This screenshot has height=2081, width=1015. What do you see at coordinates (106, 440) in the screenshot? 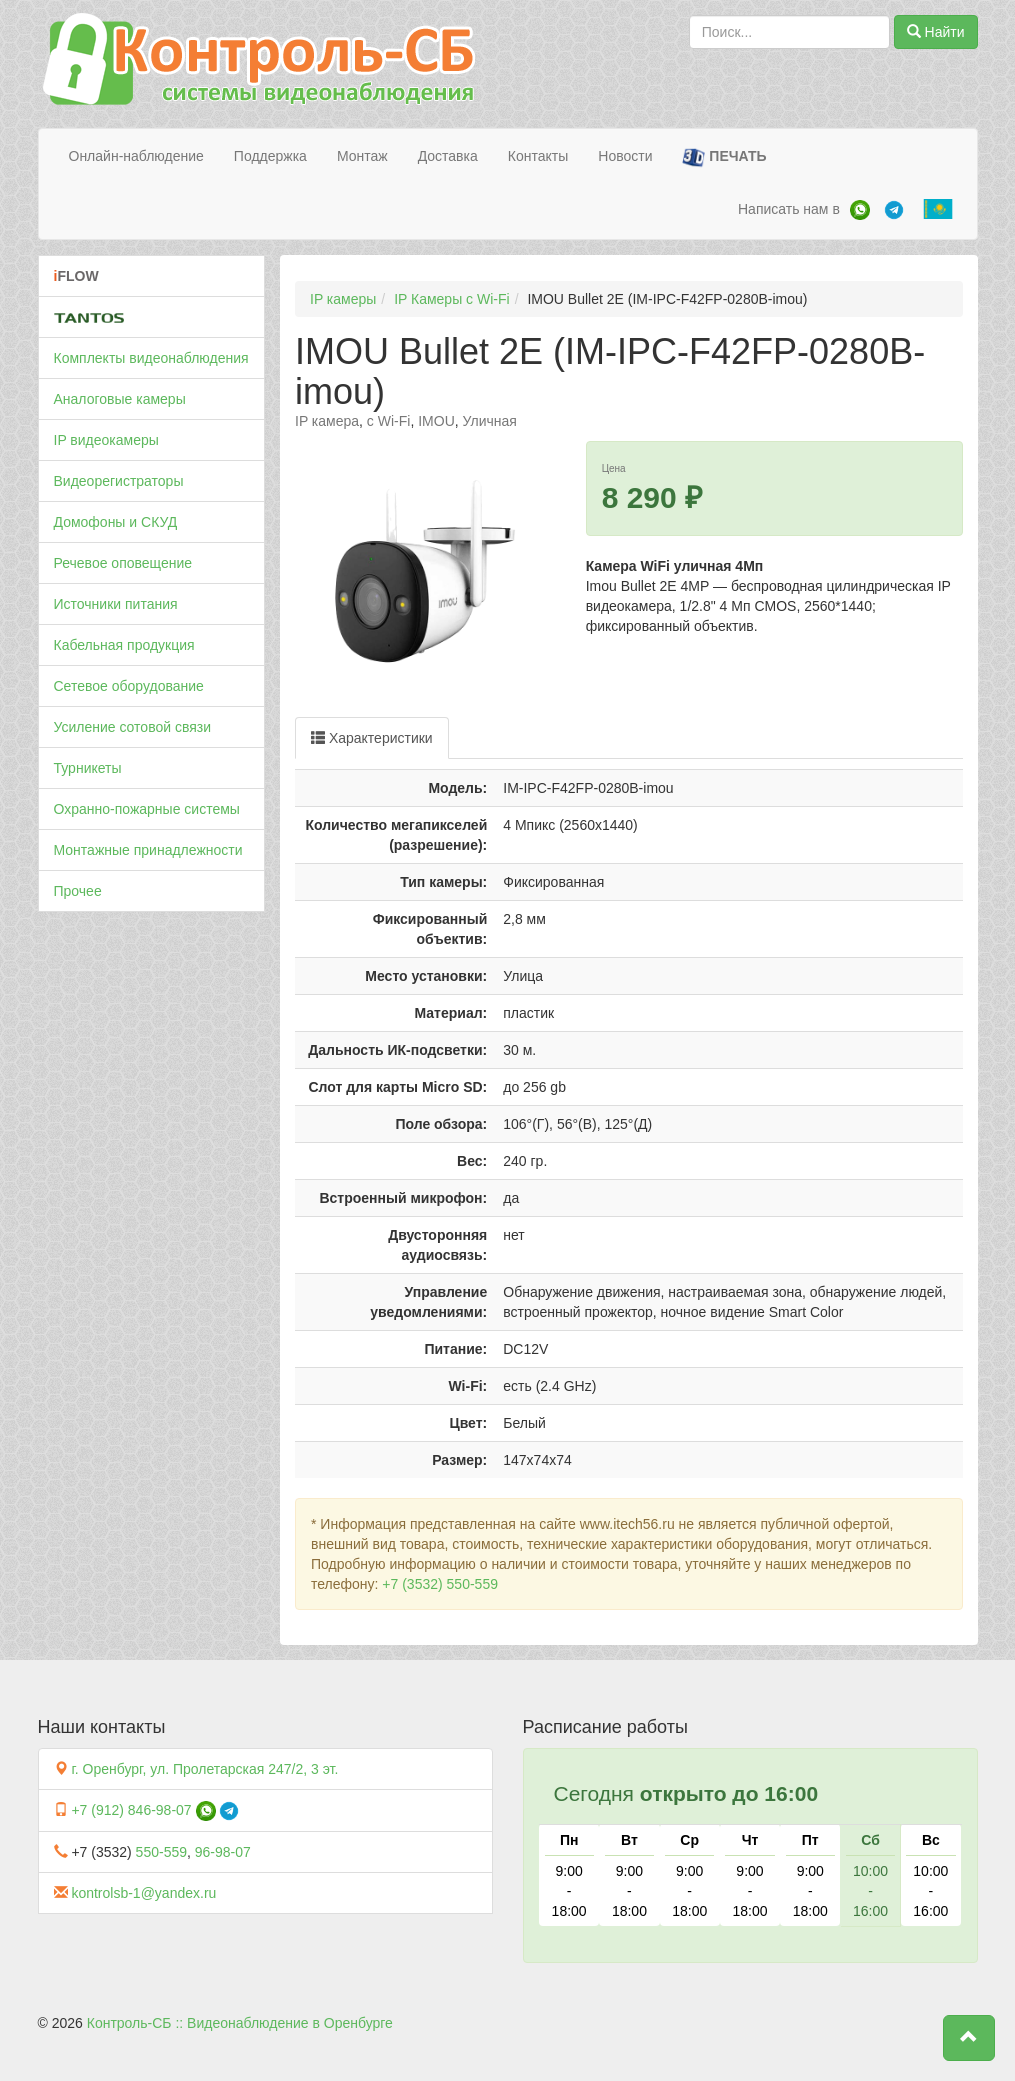
I see `IP видеокамеры` at bounding box center [106, 440].